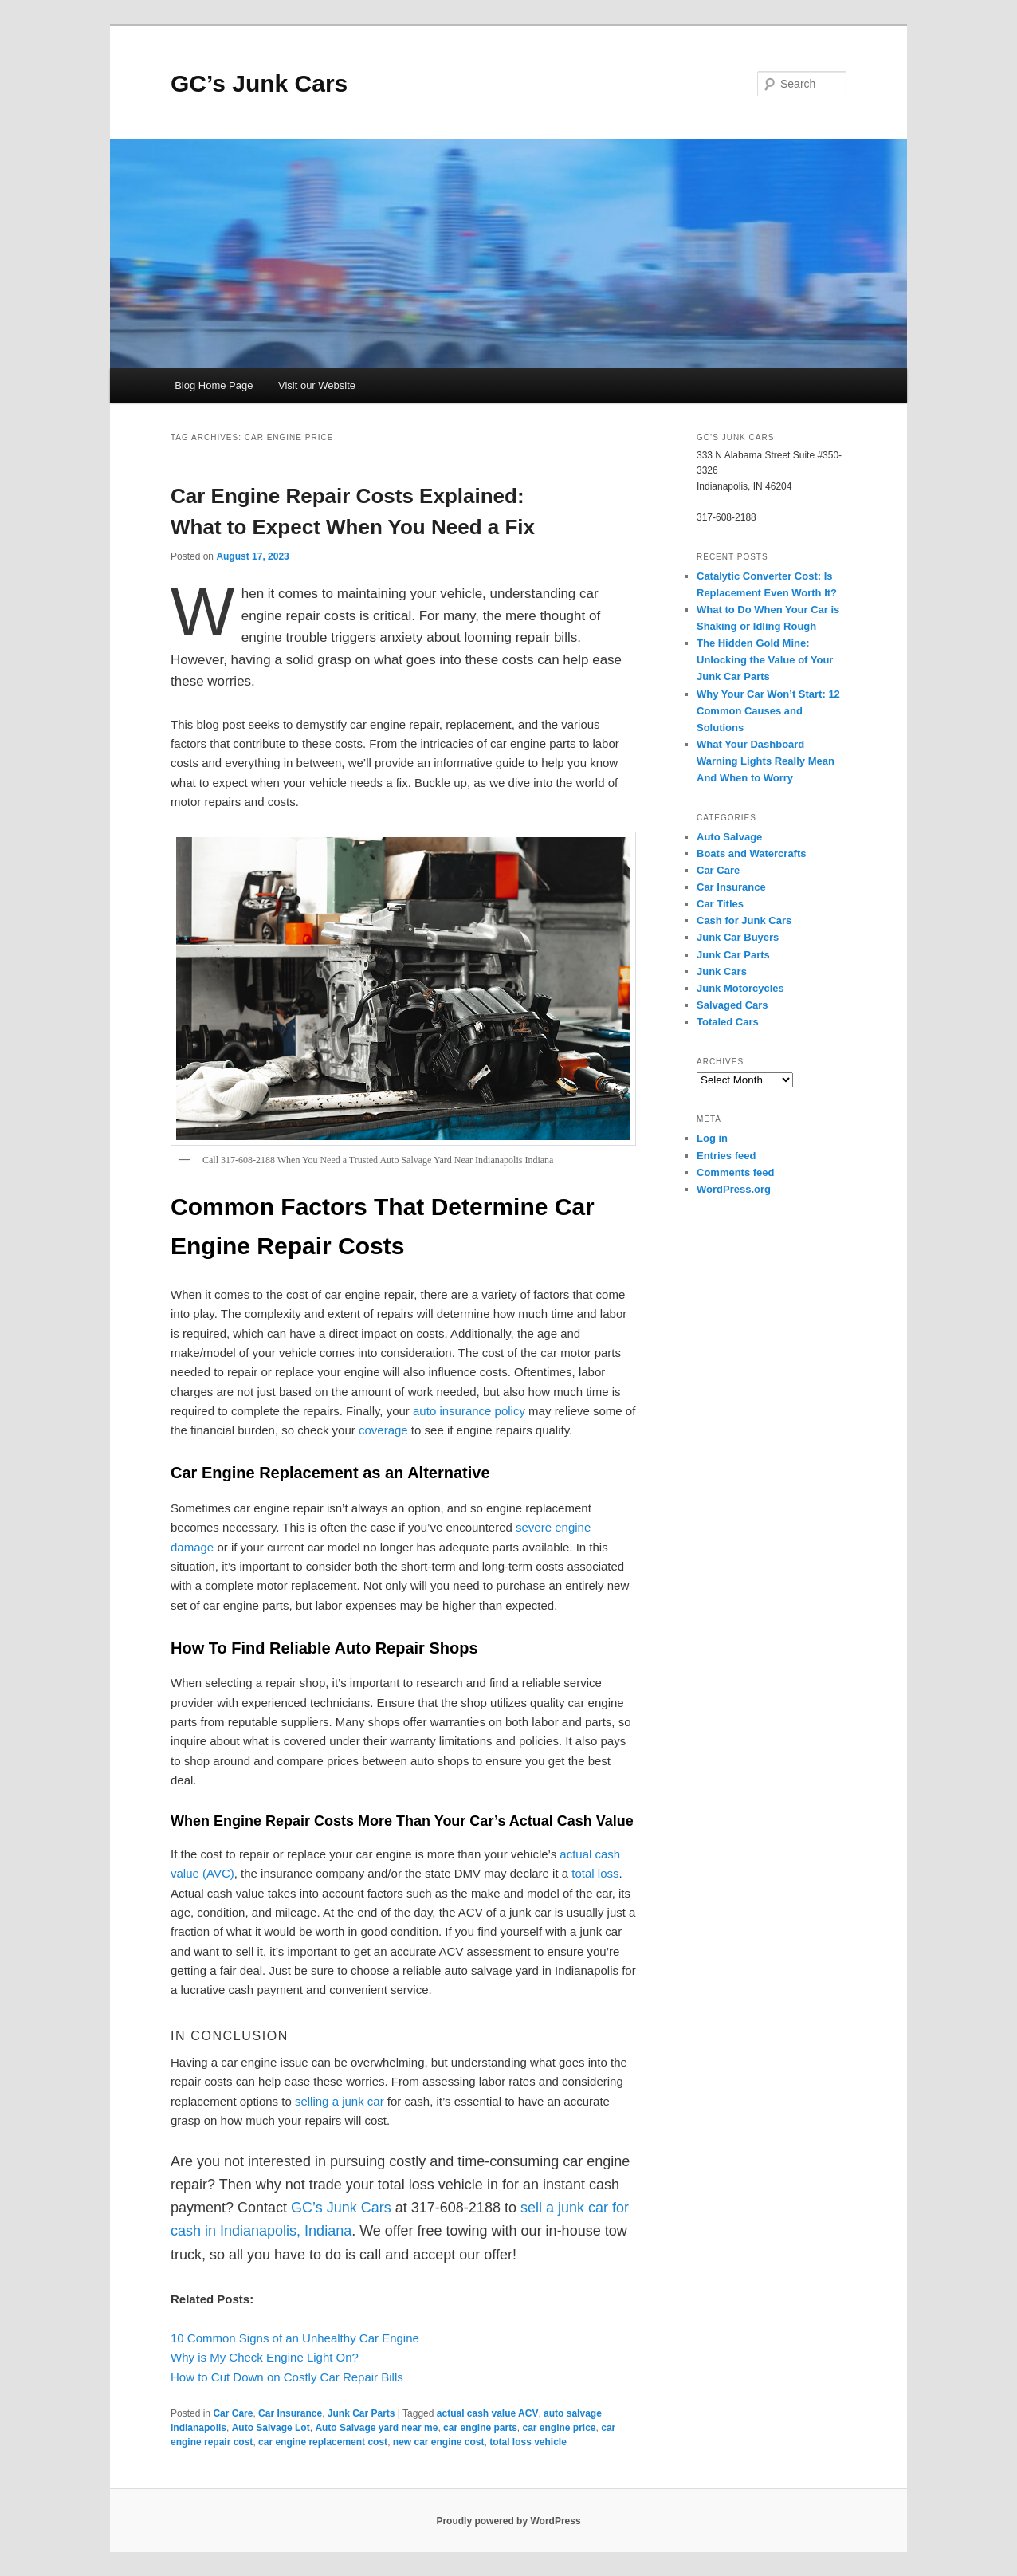 This screenshot has height=2576, width=1017. What do you see at coordinates (740, 988) in the screenshot?
I see `Junk Motorcycles` at bounding box center [740, 988].